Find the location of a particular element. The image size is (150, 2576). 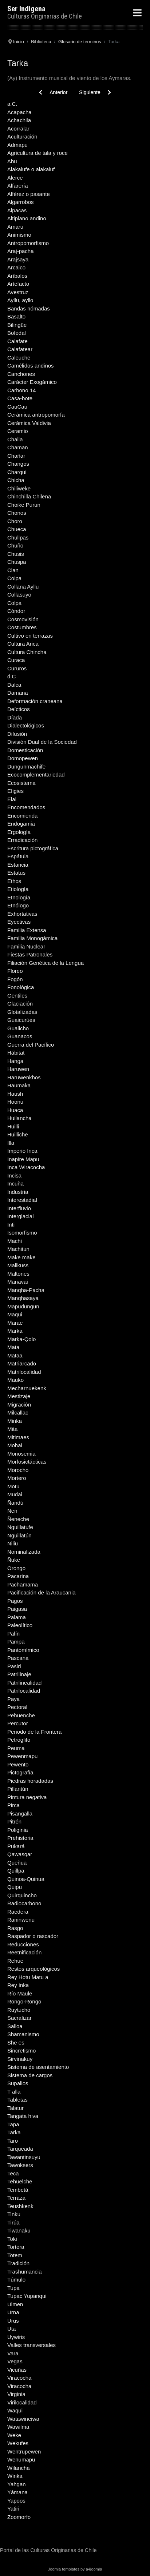

Yahgan is located at coordinates (16, 2484).